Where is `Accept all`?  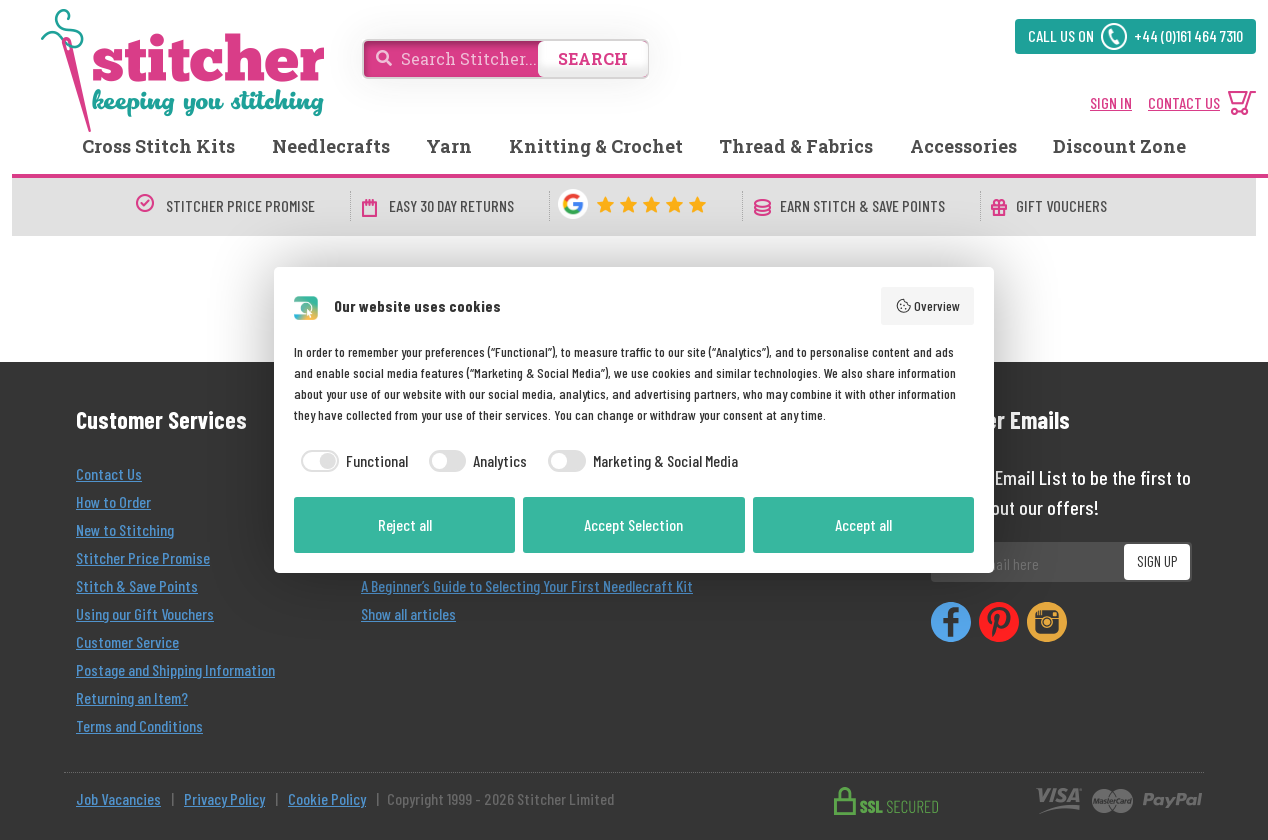 Accept all is located at coordinates (863, 524).